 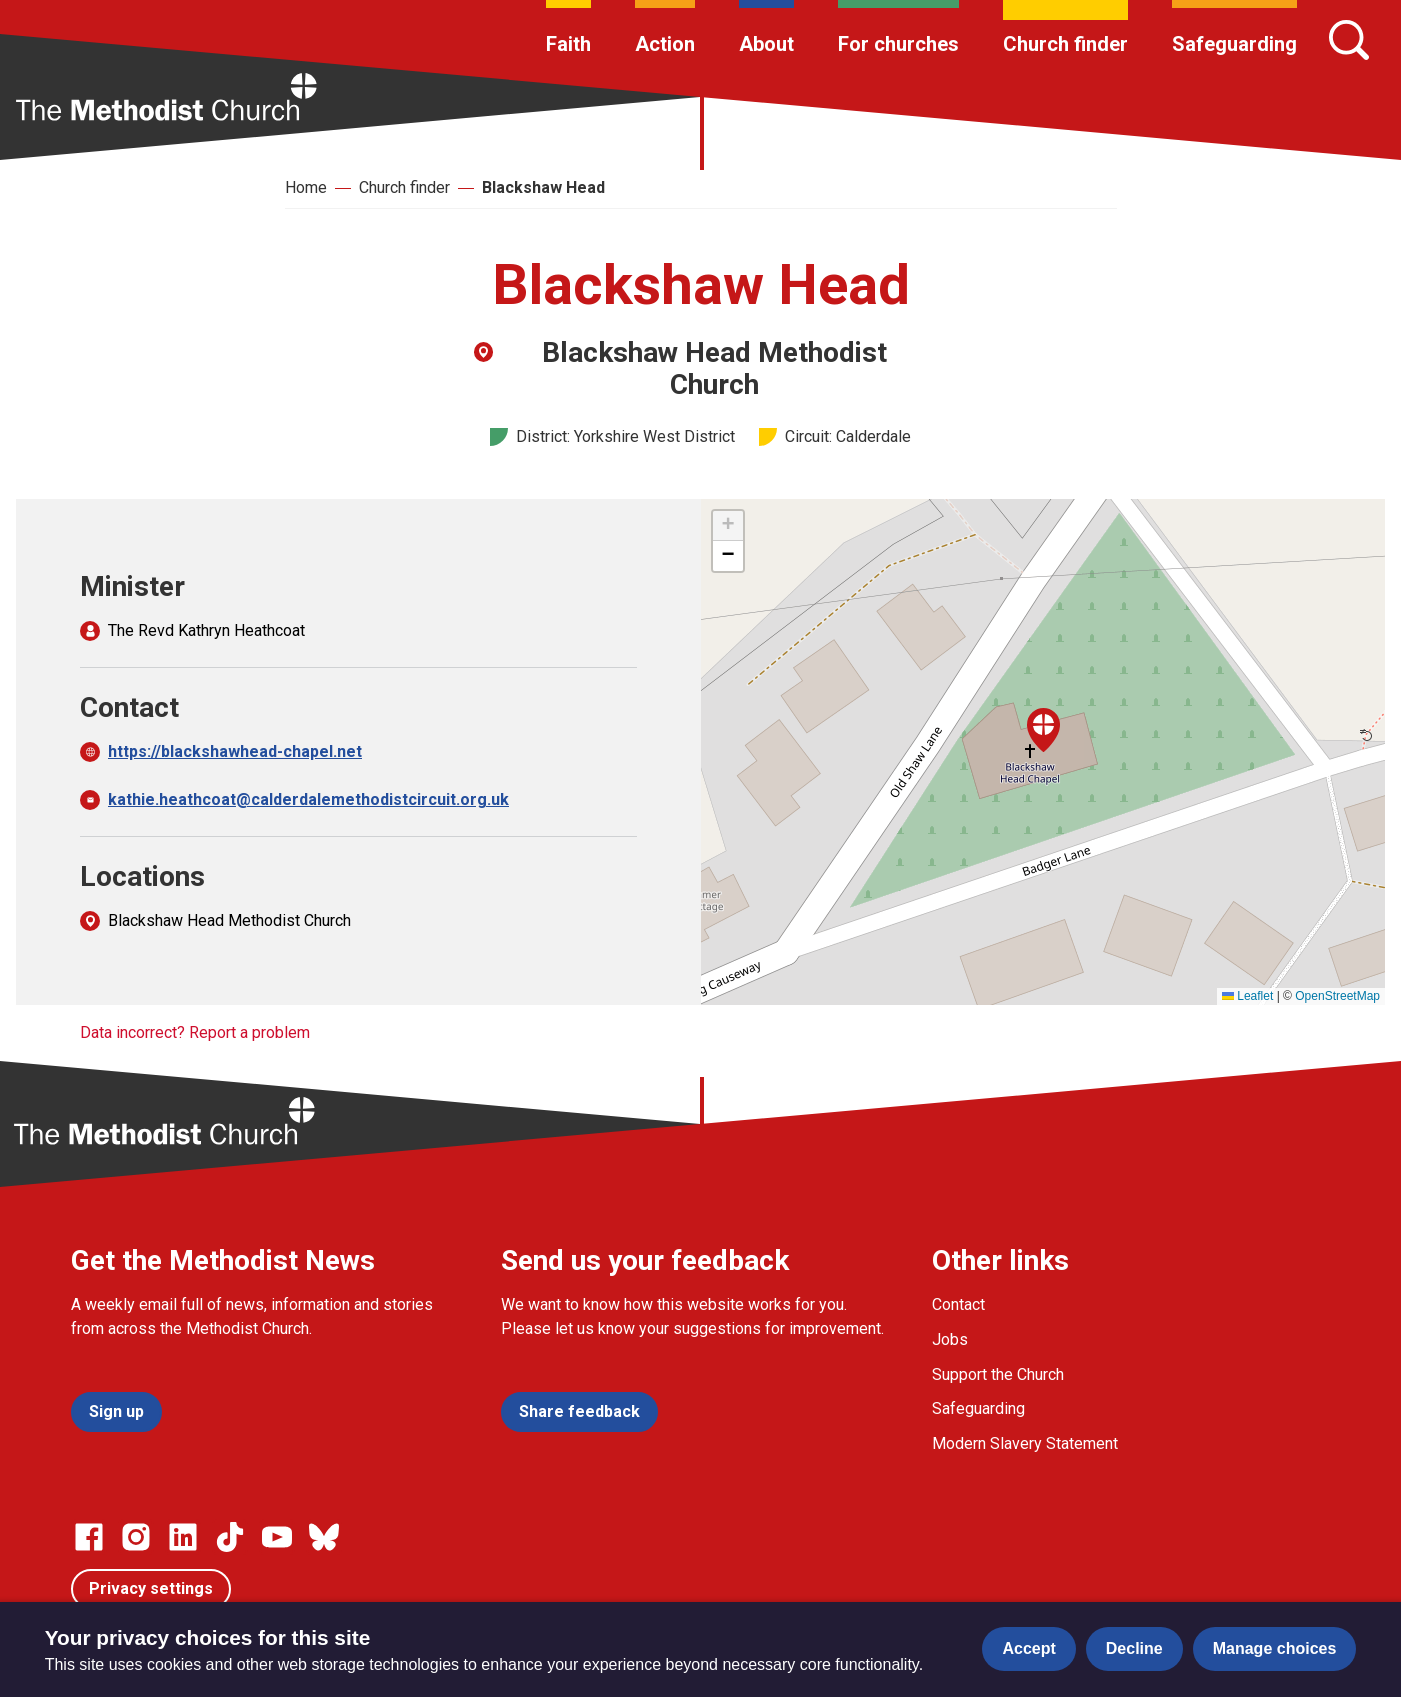 What do you see at coordinates (1043, 730) in the screenshot?
I see `[button]` at bounding box center [1043, 730].